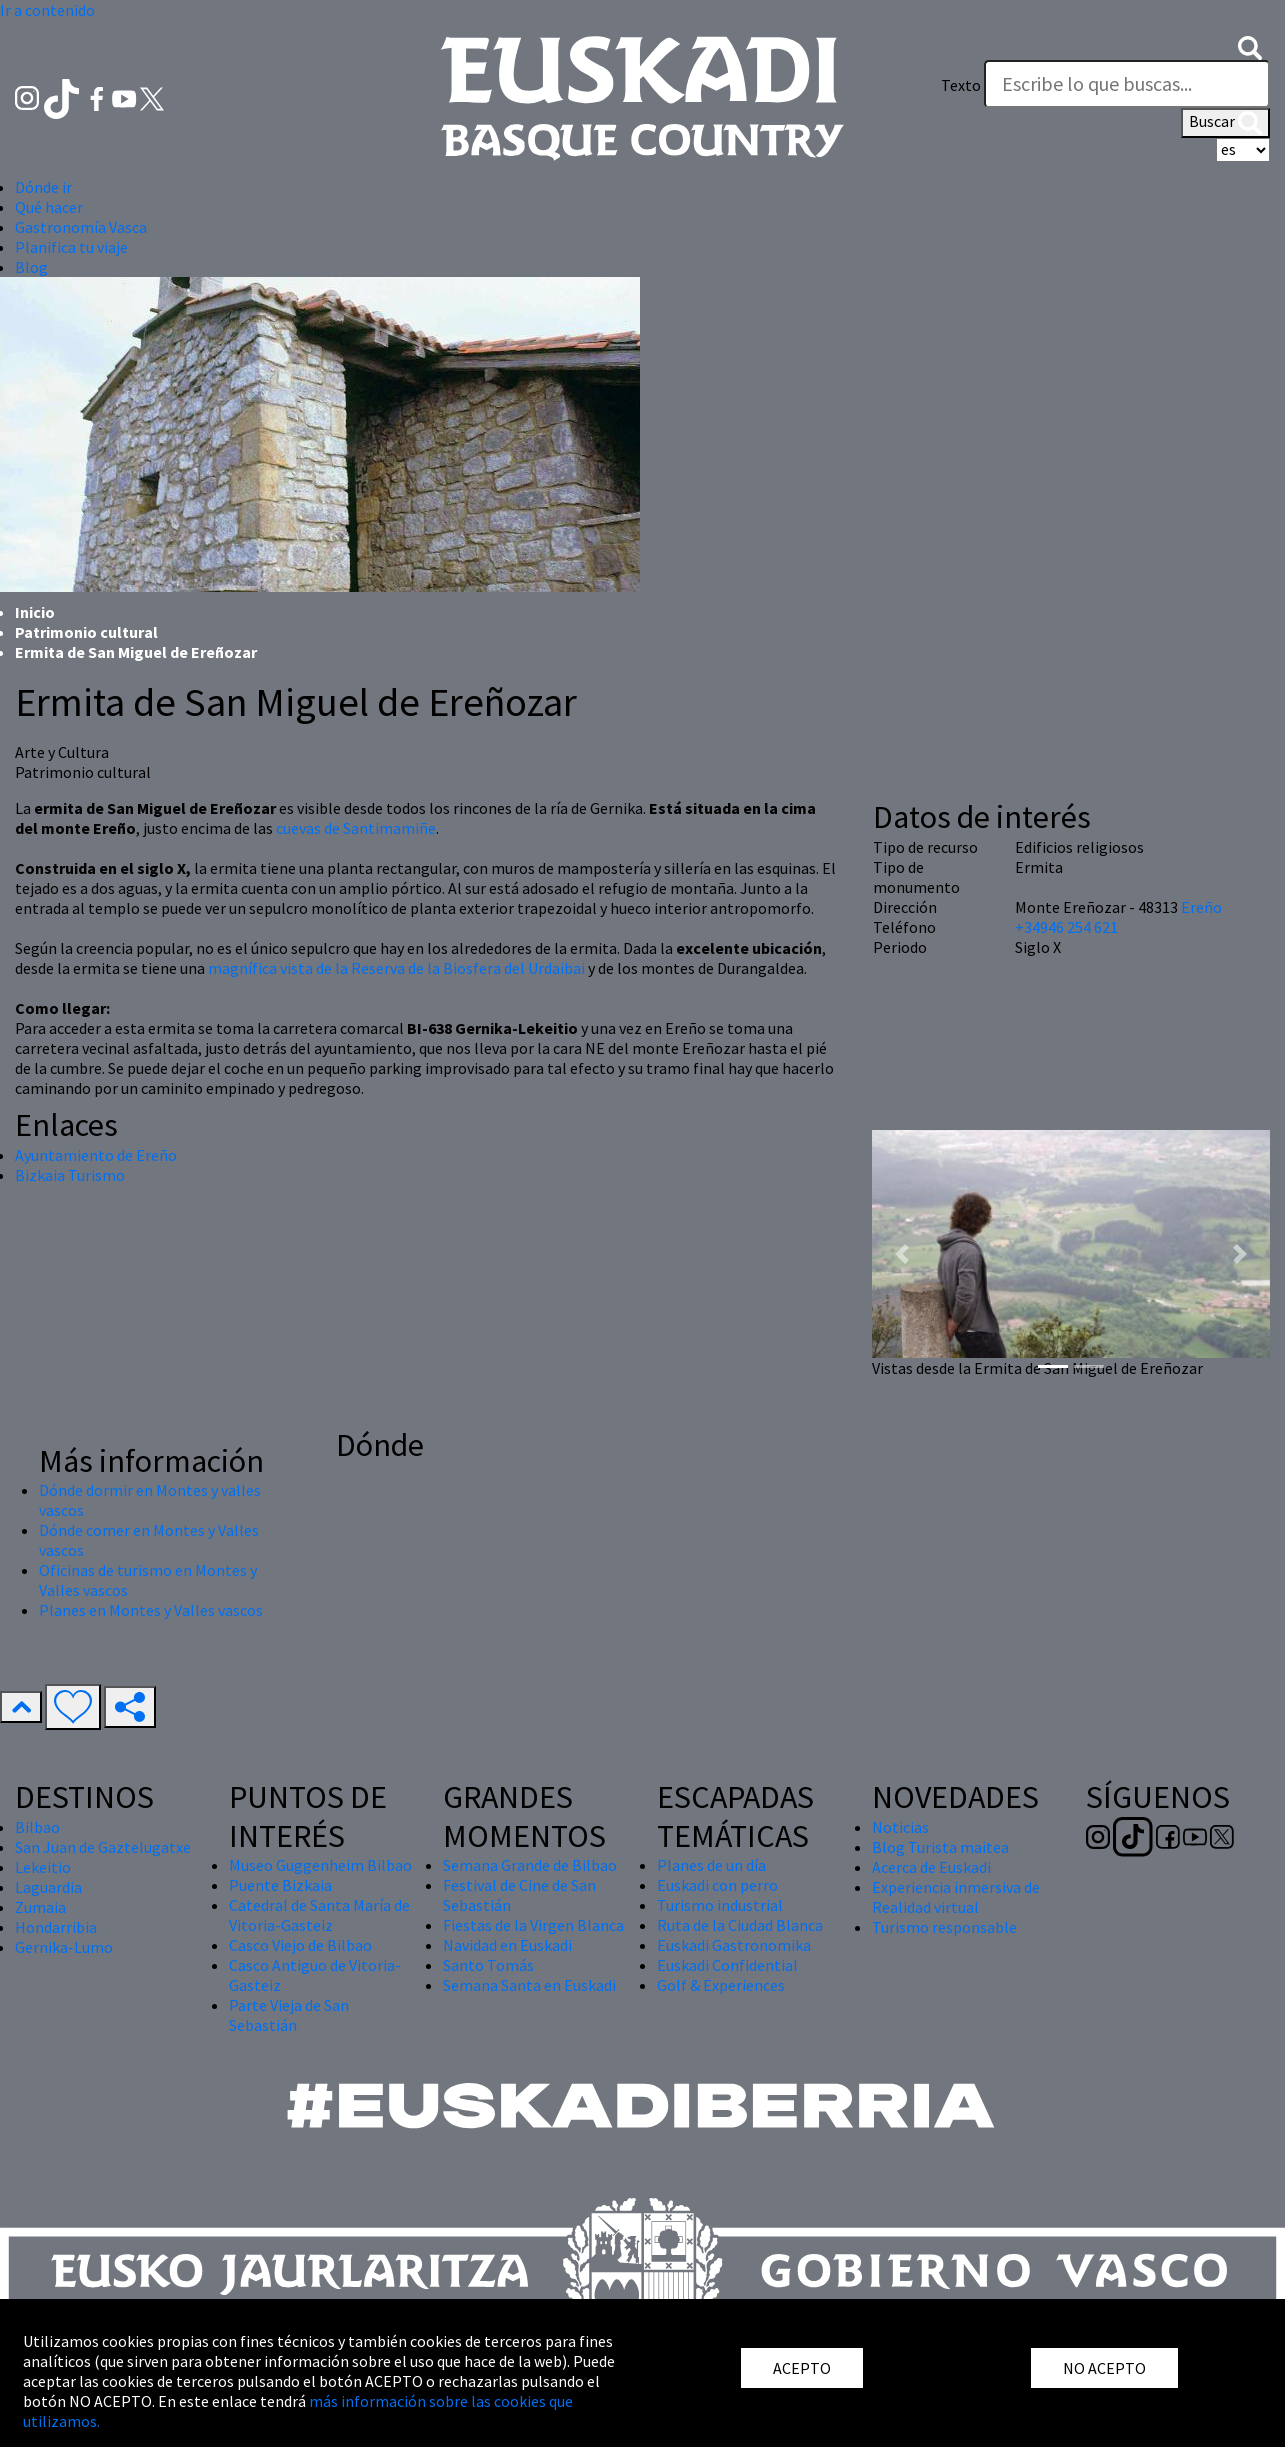  What do you see at coordinates (48, 1887) in the screenshot?
I see `Laguardia` at bounding box center [48, 1887].